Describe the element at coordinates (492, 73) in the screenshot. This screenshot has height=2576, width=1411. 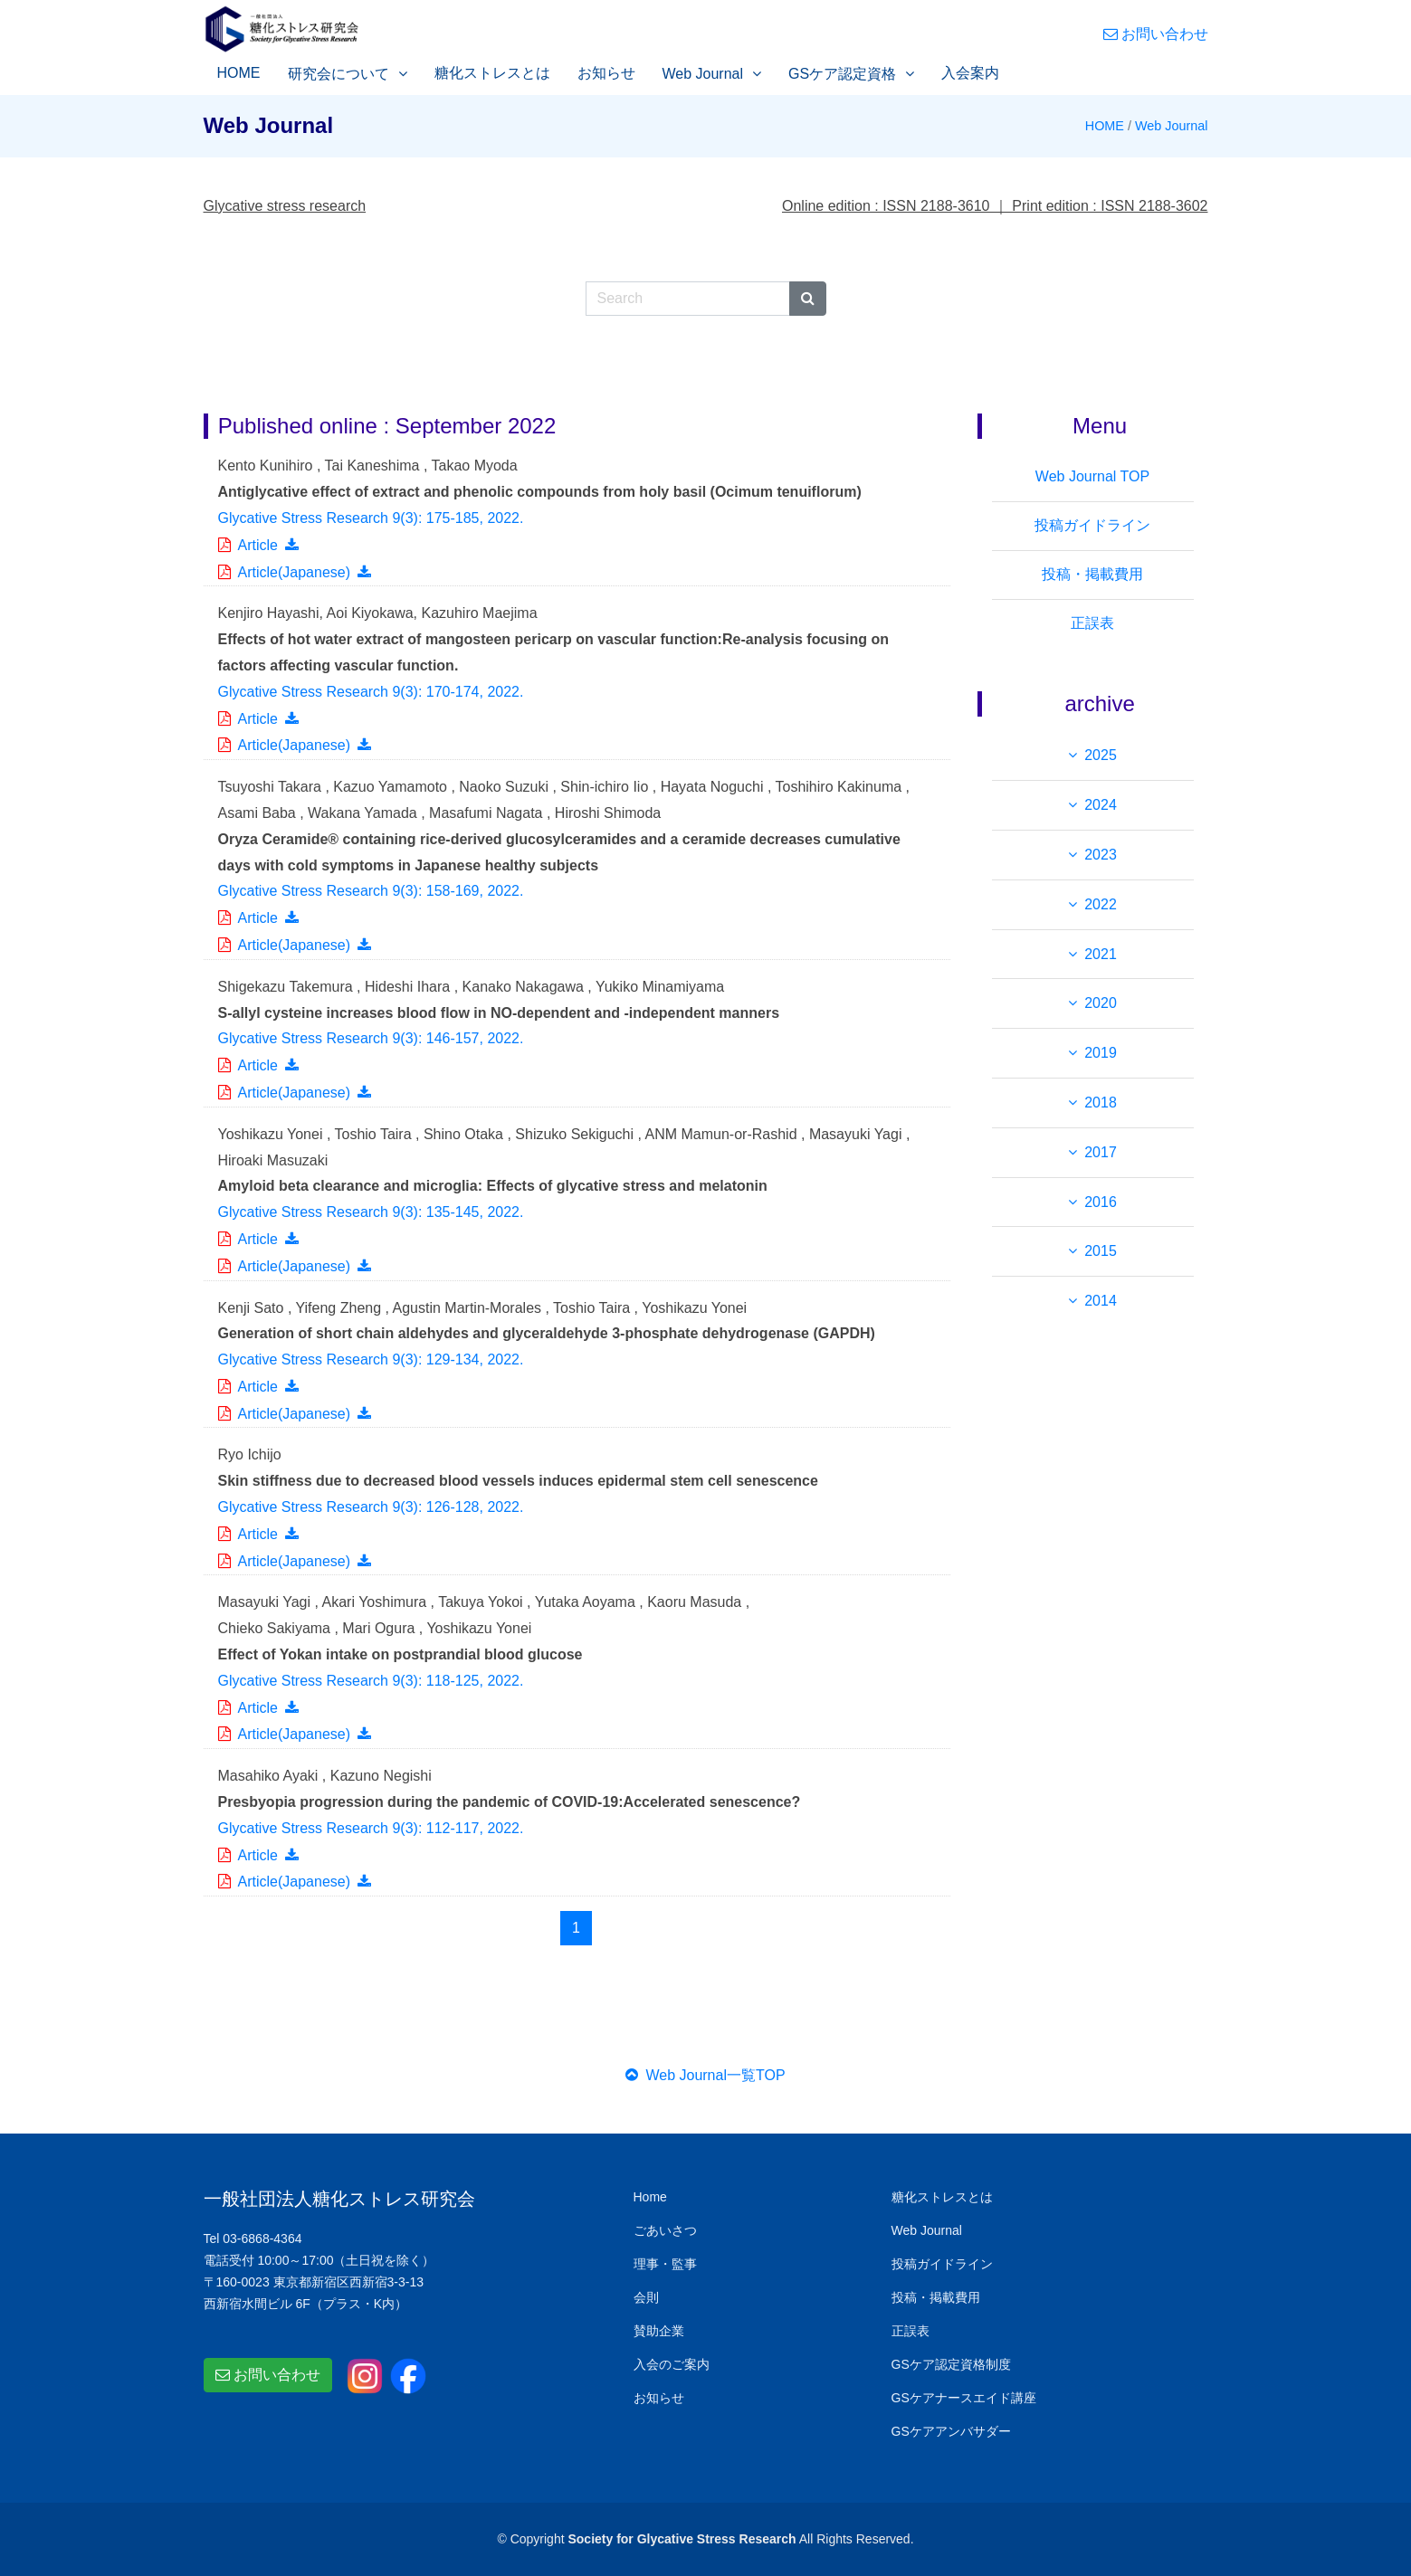
I see `糖化ストレスとは` at that location.